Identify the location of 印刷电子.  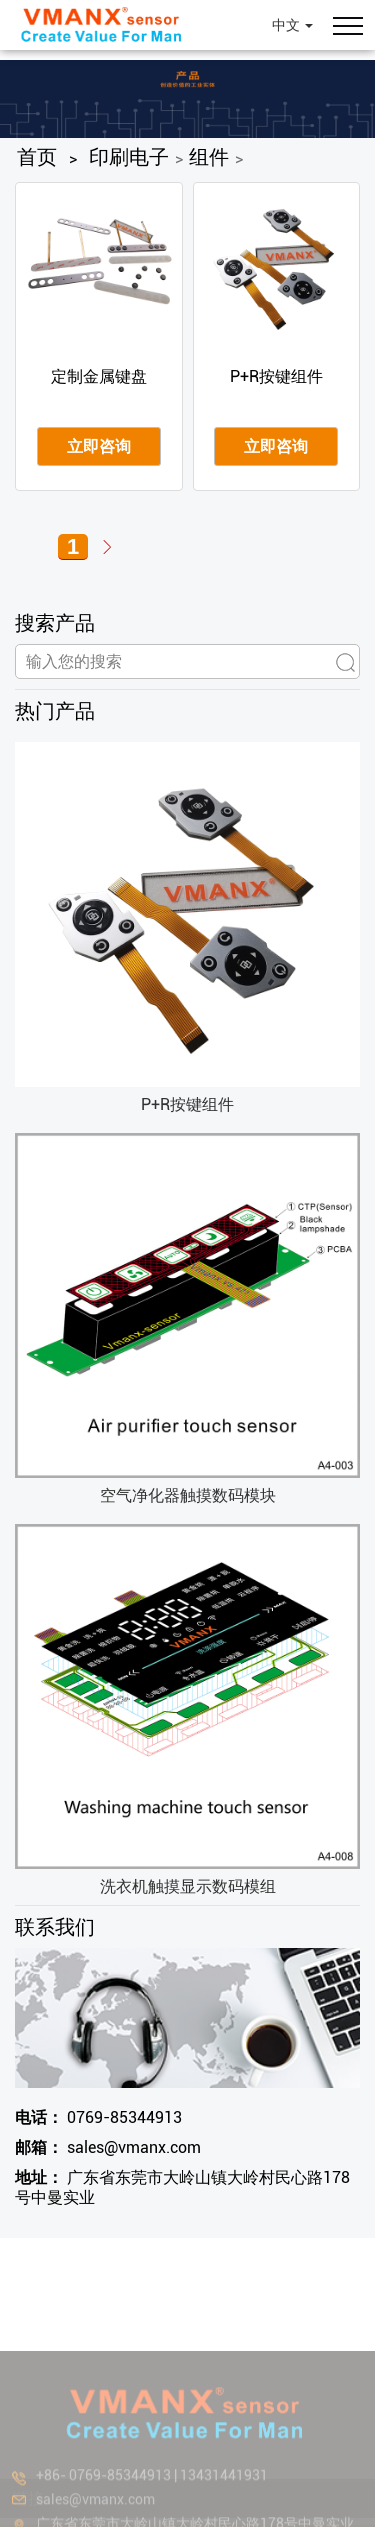
(129, 157).